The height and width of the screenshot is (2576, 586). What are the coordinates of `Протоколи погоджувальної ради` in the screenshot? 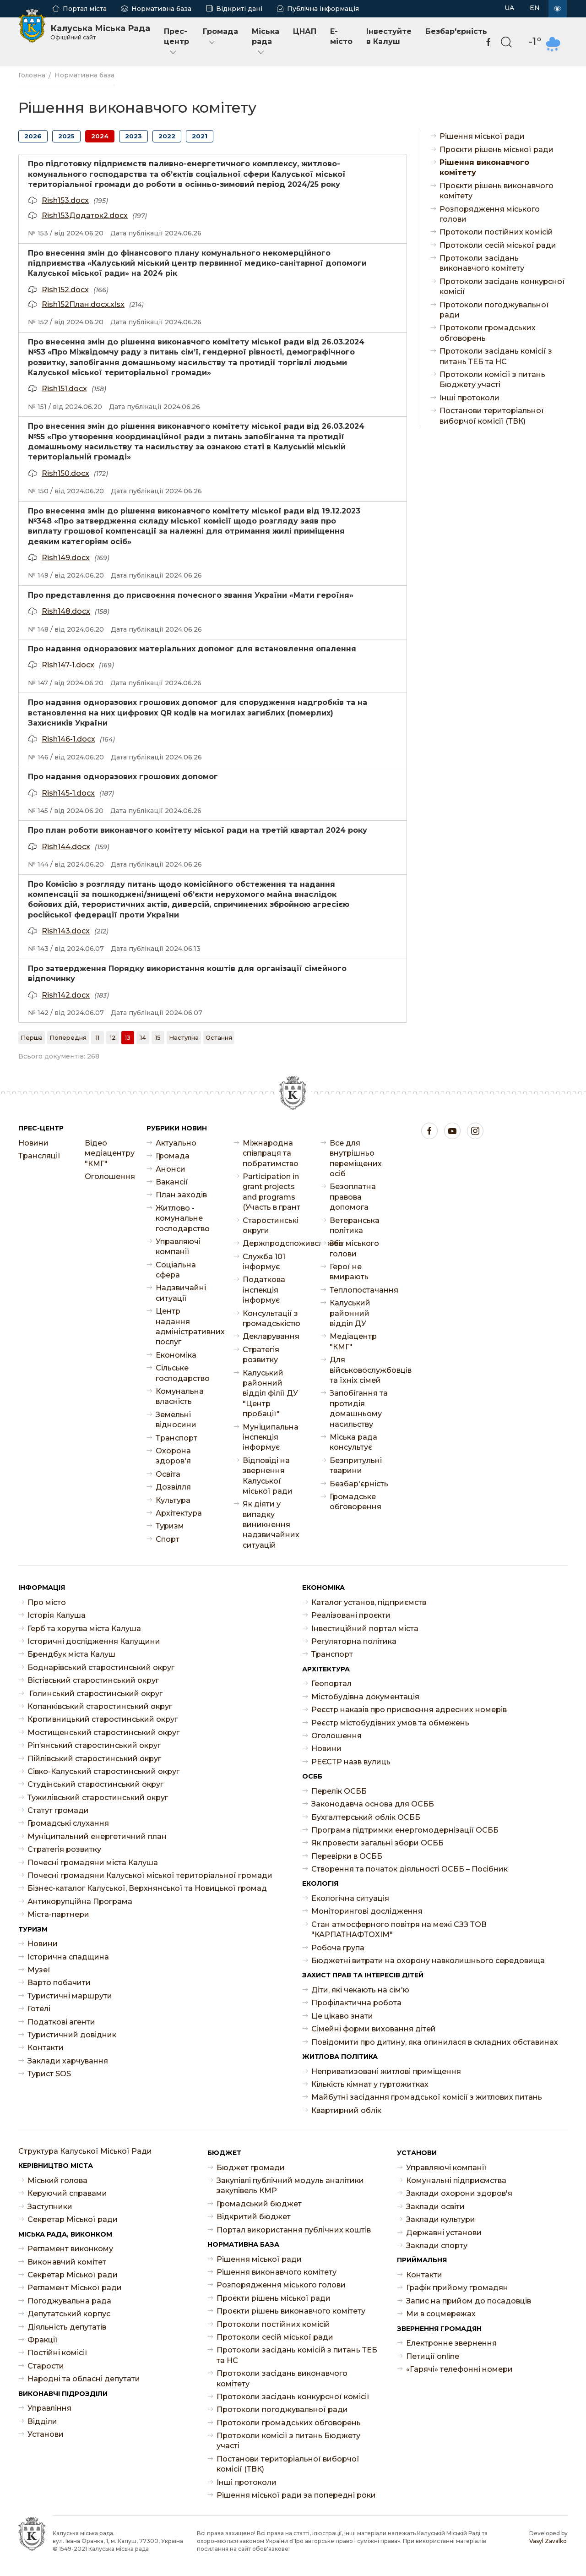 It's located at (494, 309).